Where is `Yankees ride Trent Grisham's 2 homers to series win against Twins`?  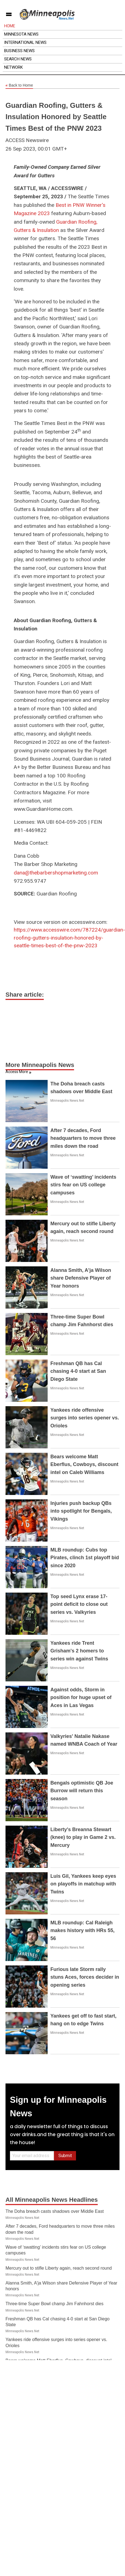 Yankees ride Trent Grisham's 2 homers to series win against Twins is located at coordinates (79, 1651).